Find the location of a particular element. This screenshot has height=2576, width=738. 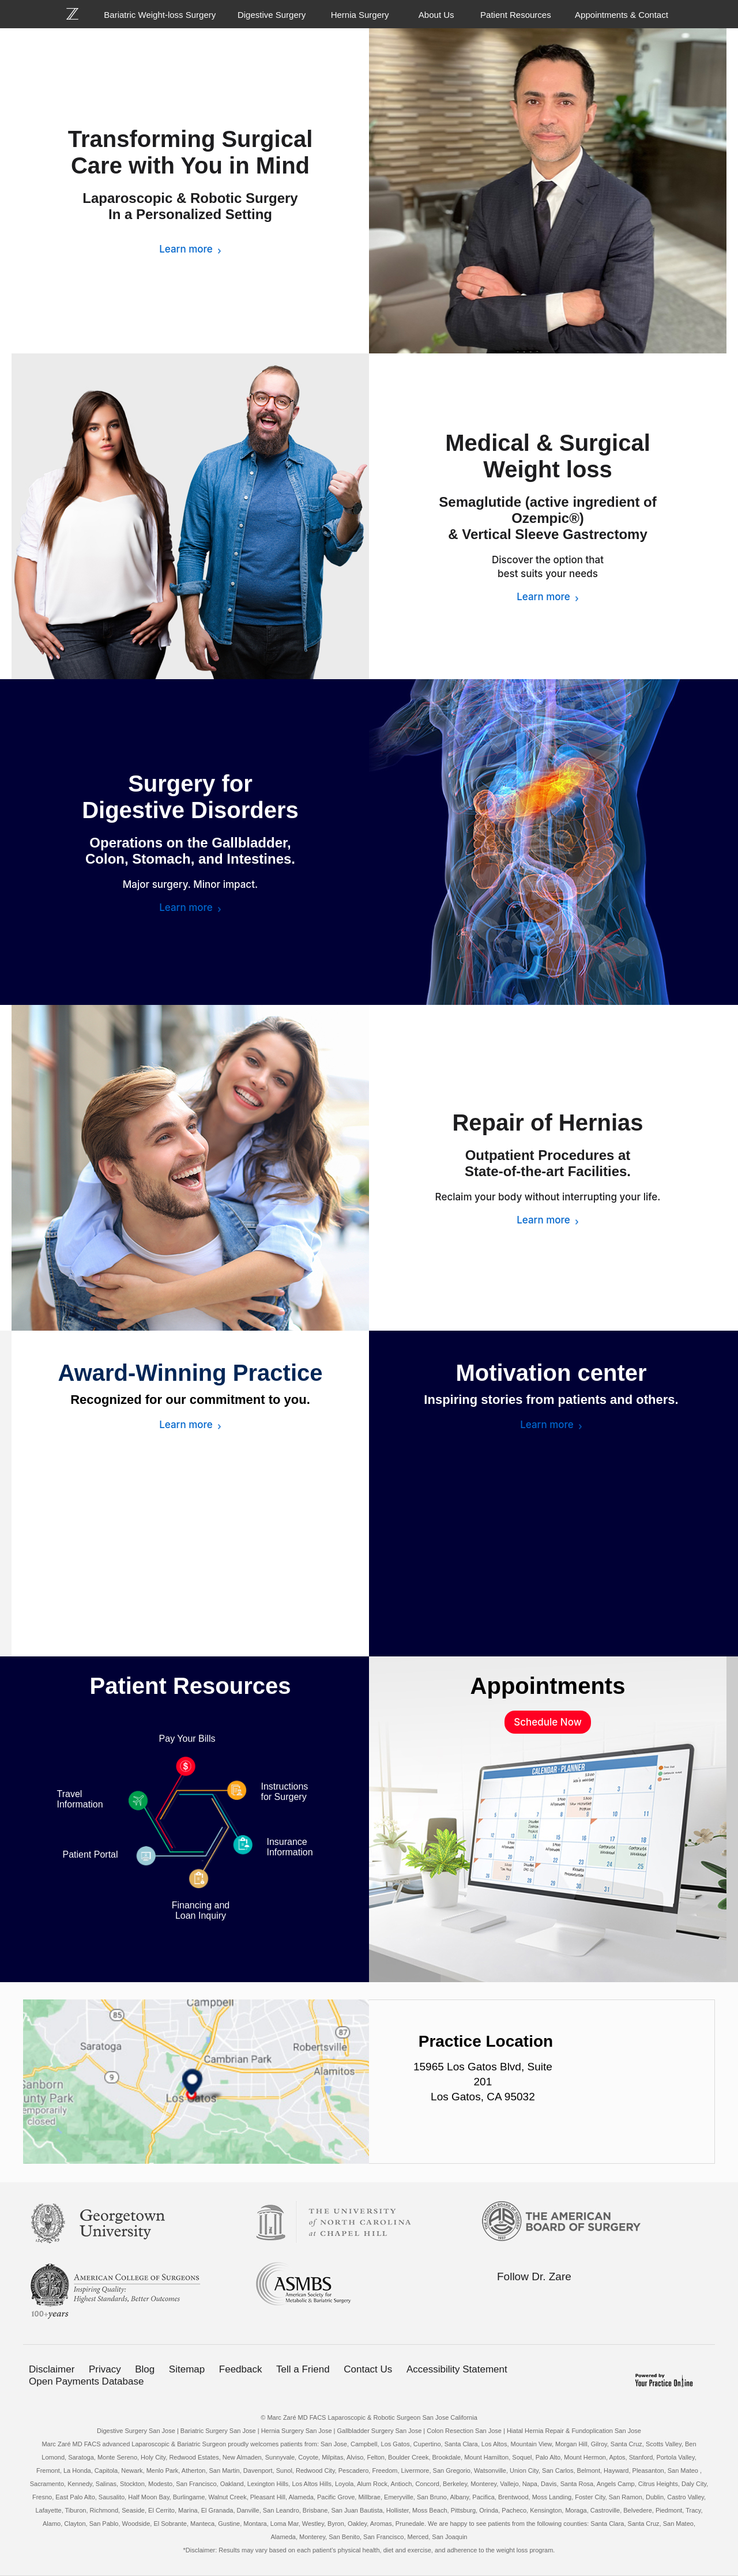

Tell a Friend is located at coordinates (303, 2369).